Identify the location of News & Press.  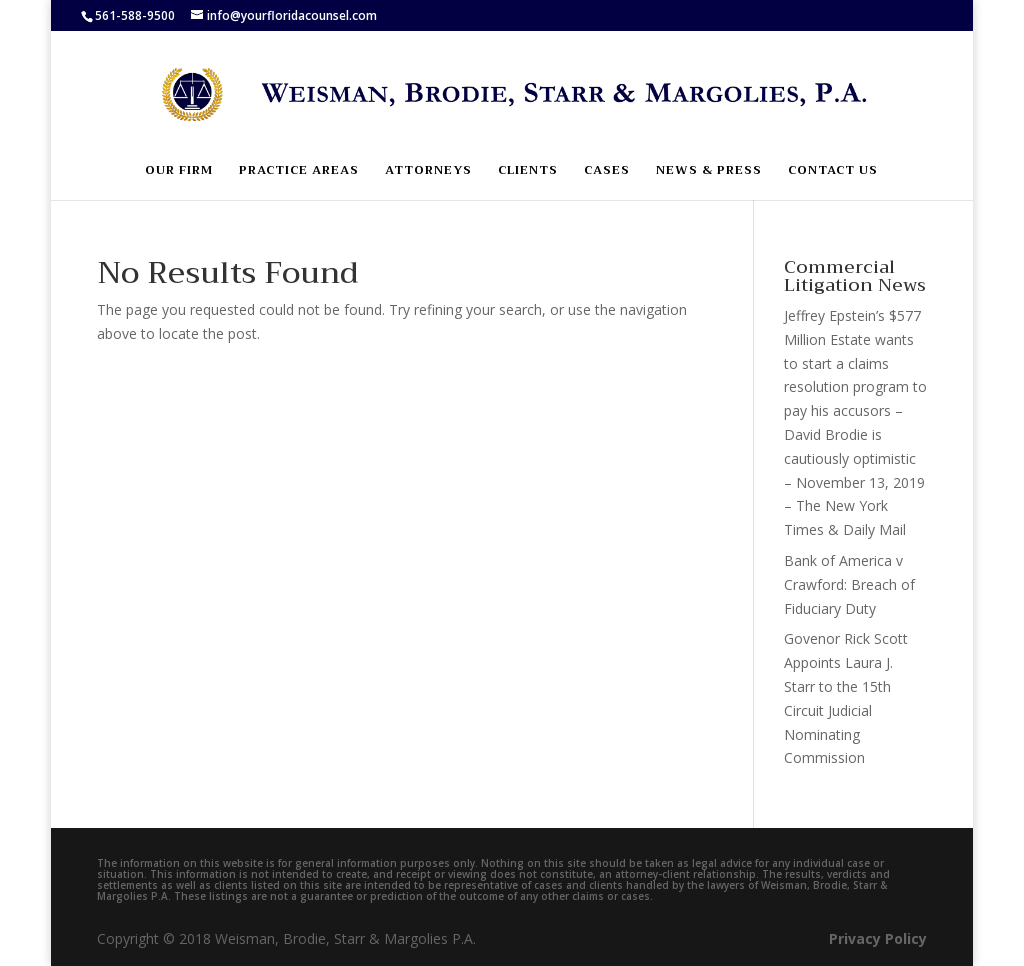
(709, 171).